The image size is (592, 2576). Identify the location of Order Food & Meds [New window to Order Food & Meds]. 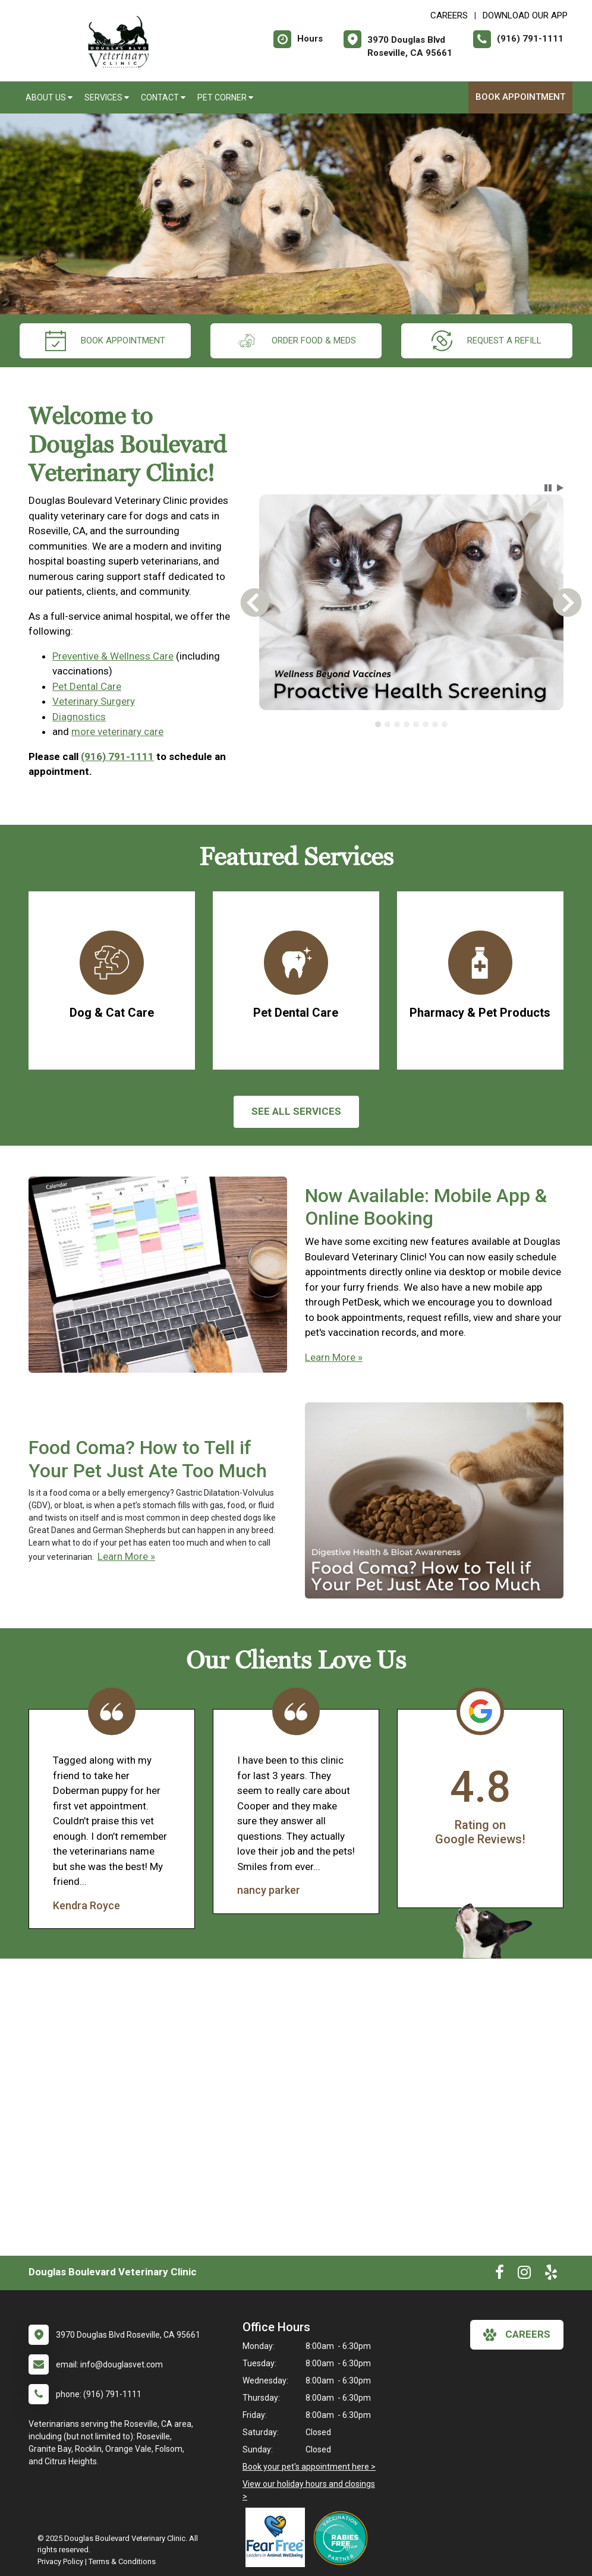
(296, 340).